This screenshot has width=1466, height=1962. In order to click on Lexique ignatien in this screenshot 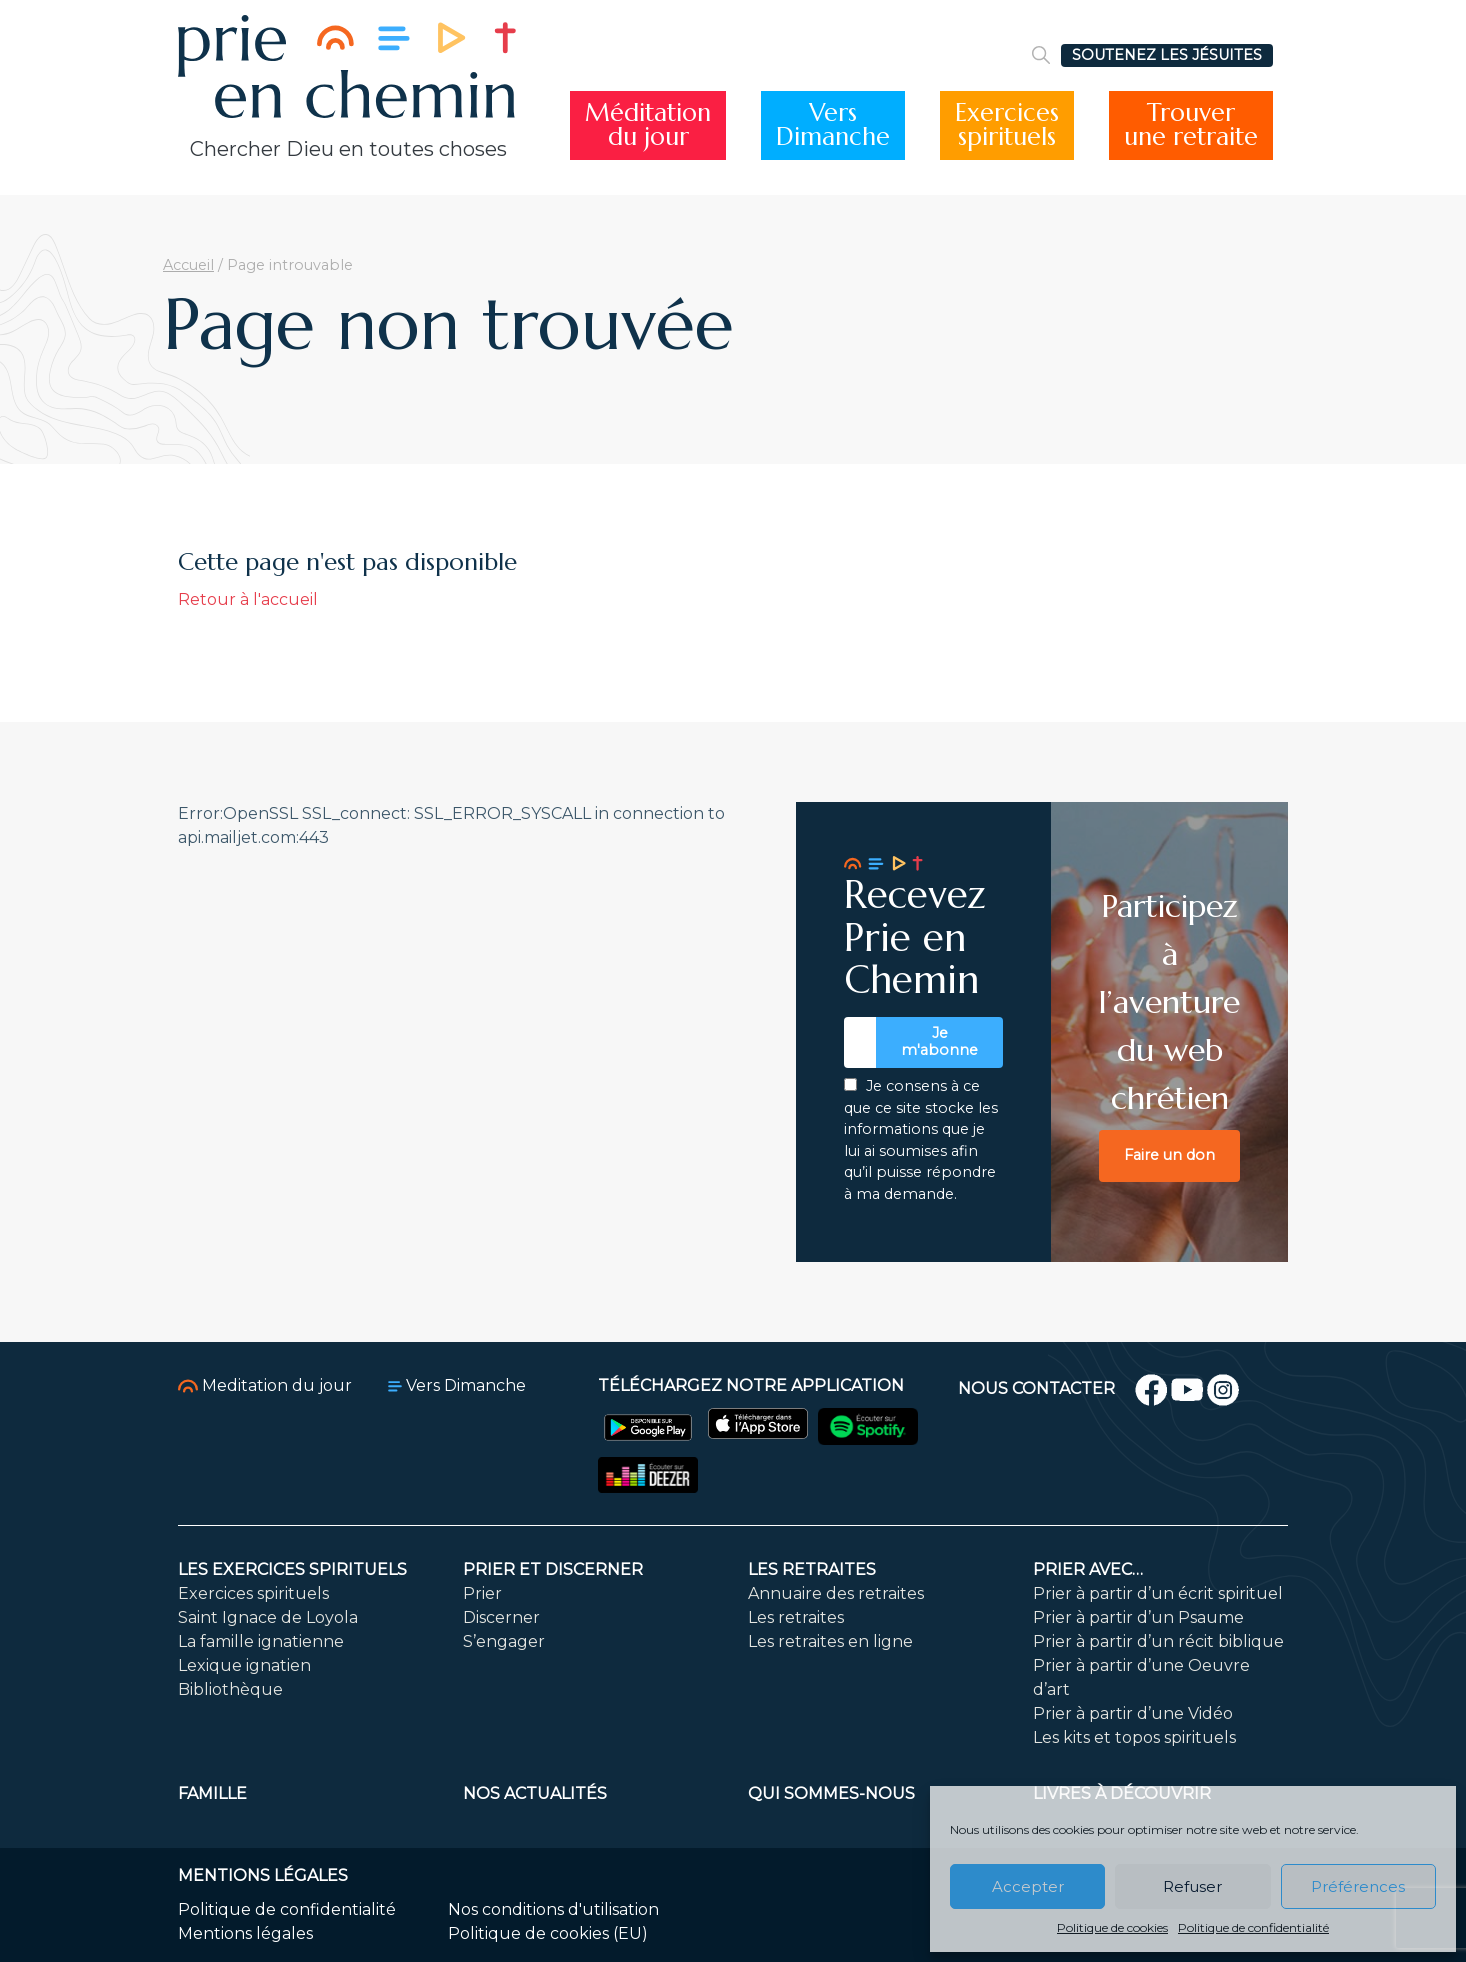, I will do `click(244, 1665)`.